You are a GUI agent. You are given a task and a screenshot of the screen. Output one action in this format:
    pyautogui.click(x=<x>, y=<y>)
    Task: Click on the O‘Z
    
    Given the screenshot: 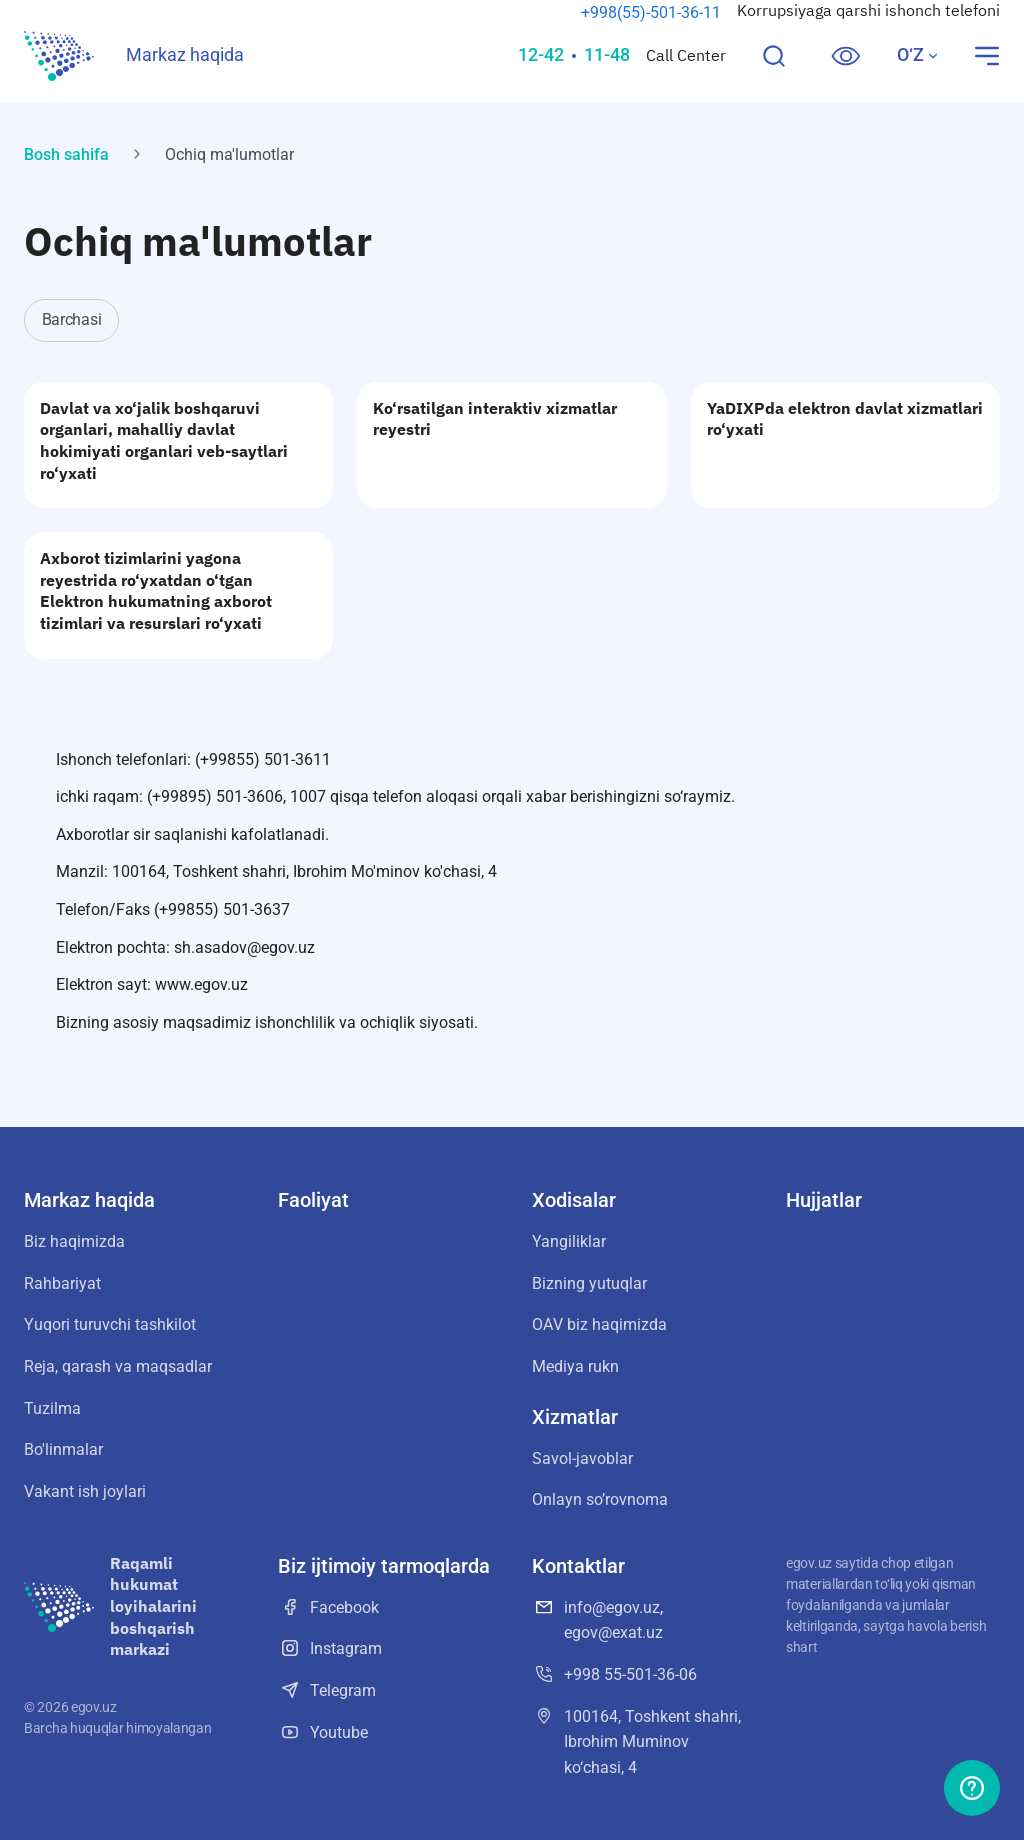 What is the action you would take?
    pyautogui.click(x=918, y=54)
    